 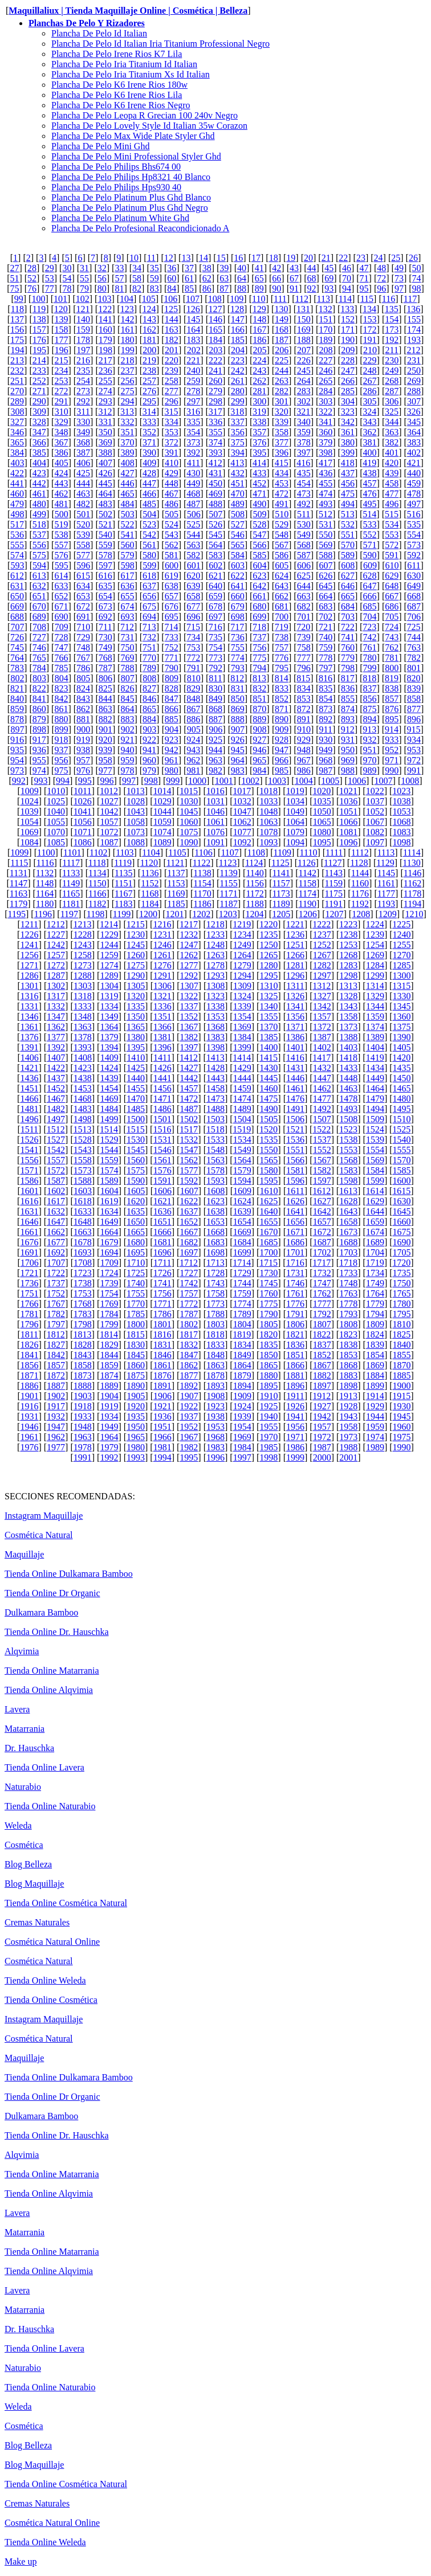 What do you see at coordinates (45, 873) in the screenshot?
I see `1132` at bounding box center [45, 873].